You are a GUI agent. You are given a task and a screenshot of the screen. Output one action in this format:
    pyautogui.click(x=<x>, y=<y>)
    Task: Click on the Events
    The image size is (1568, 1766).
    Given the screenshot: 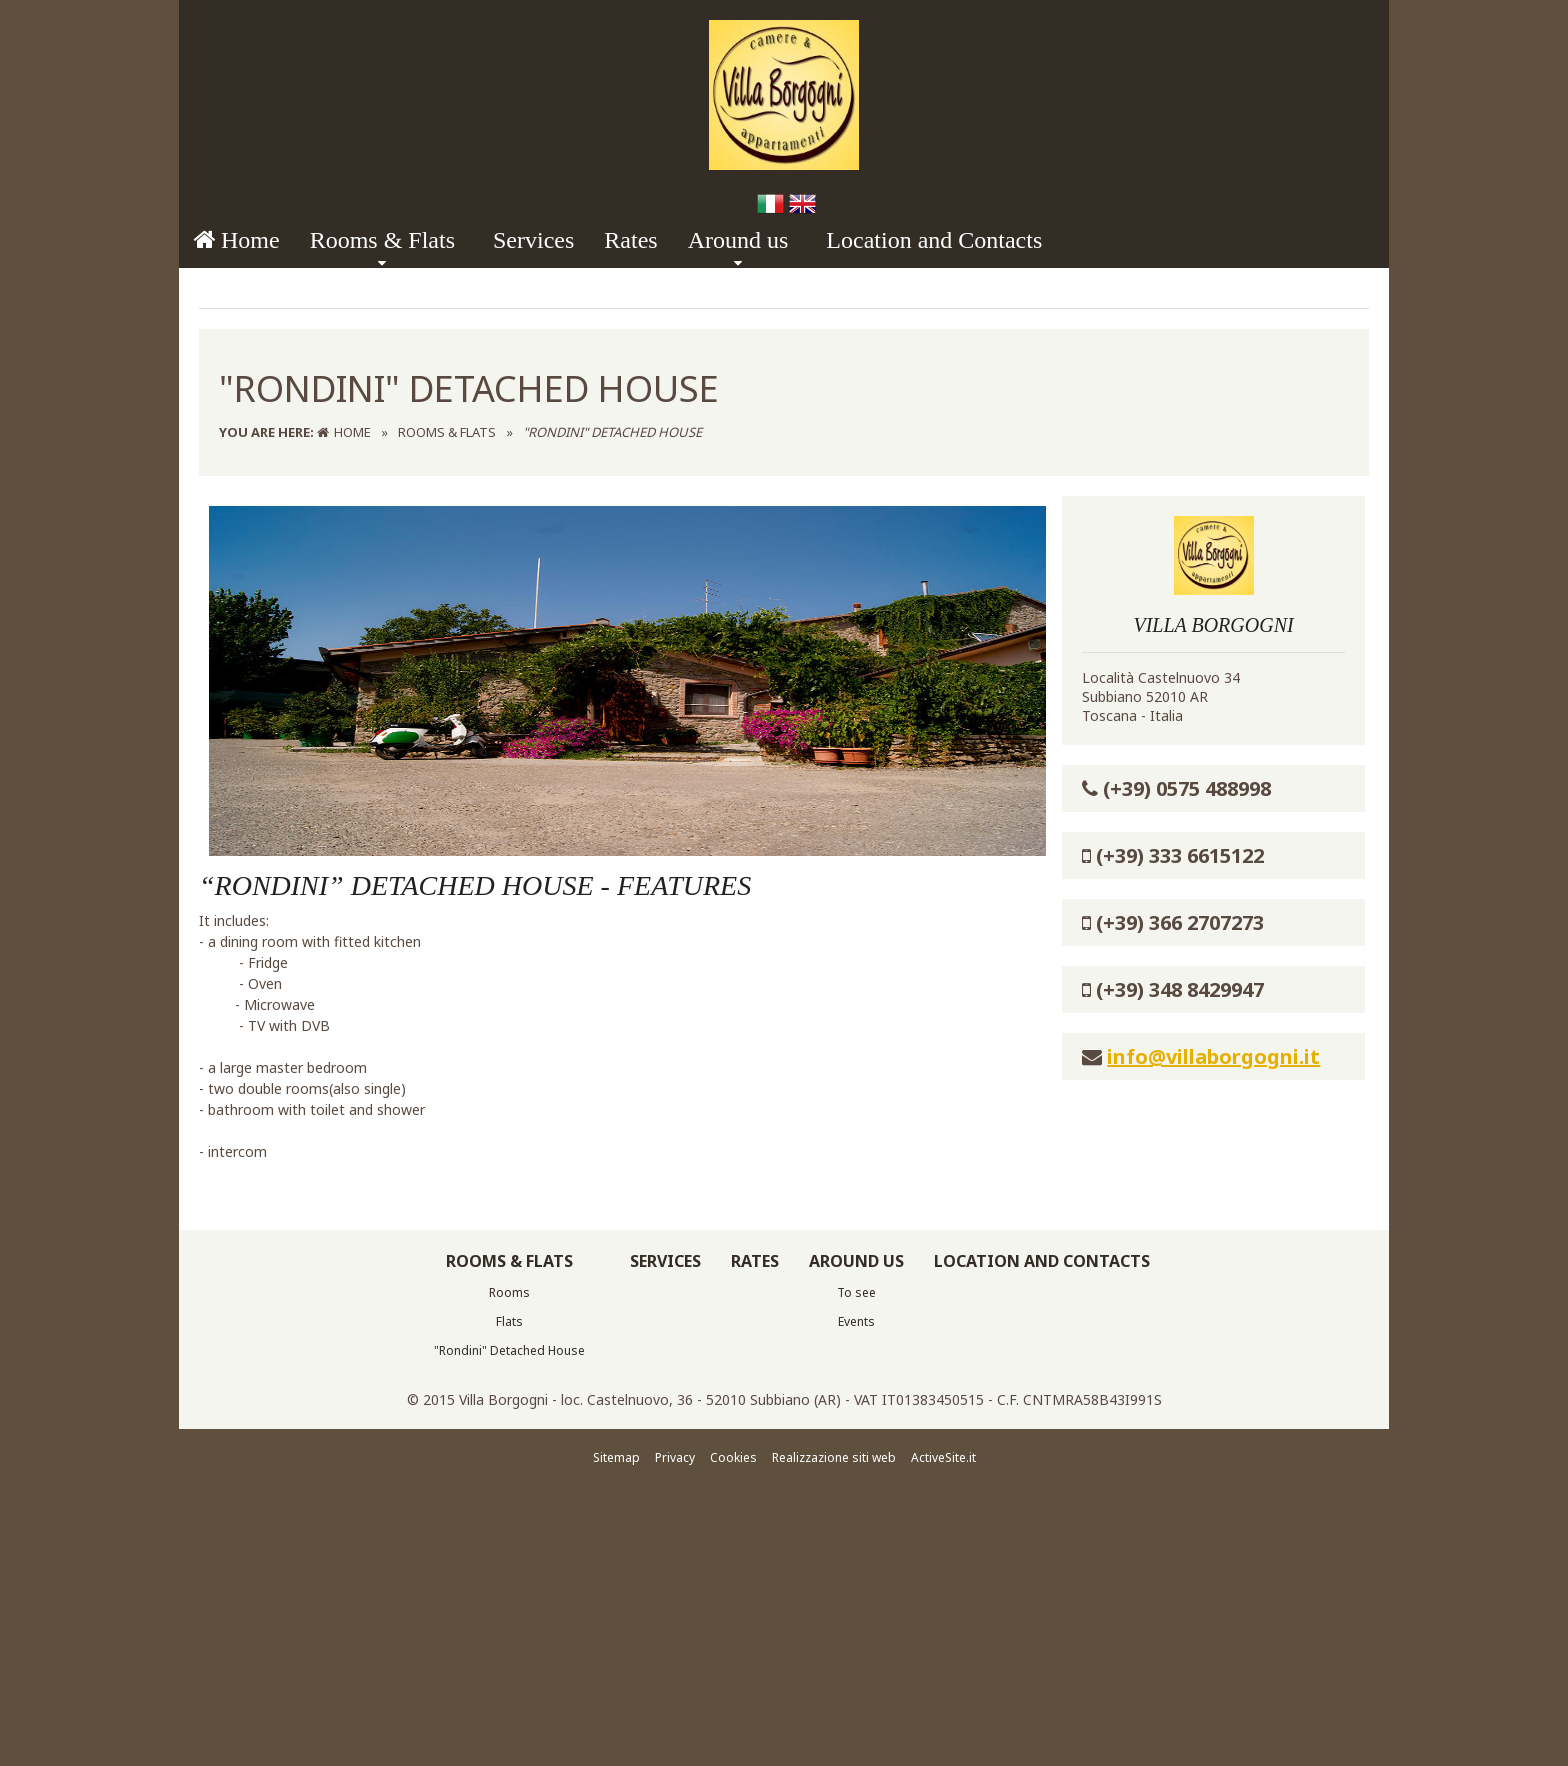 What is the action you would take?
    pyautogui.click(x=856, y=1691)
    